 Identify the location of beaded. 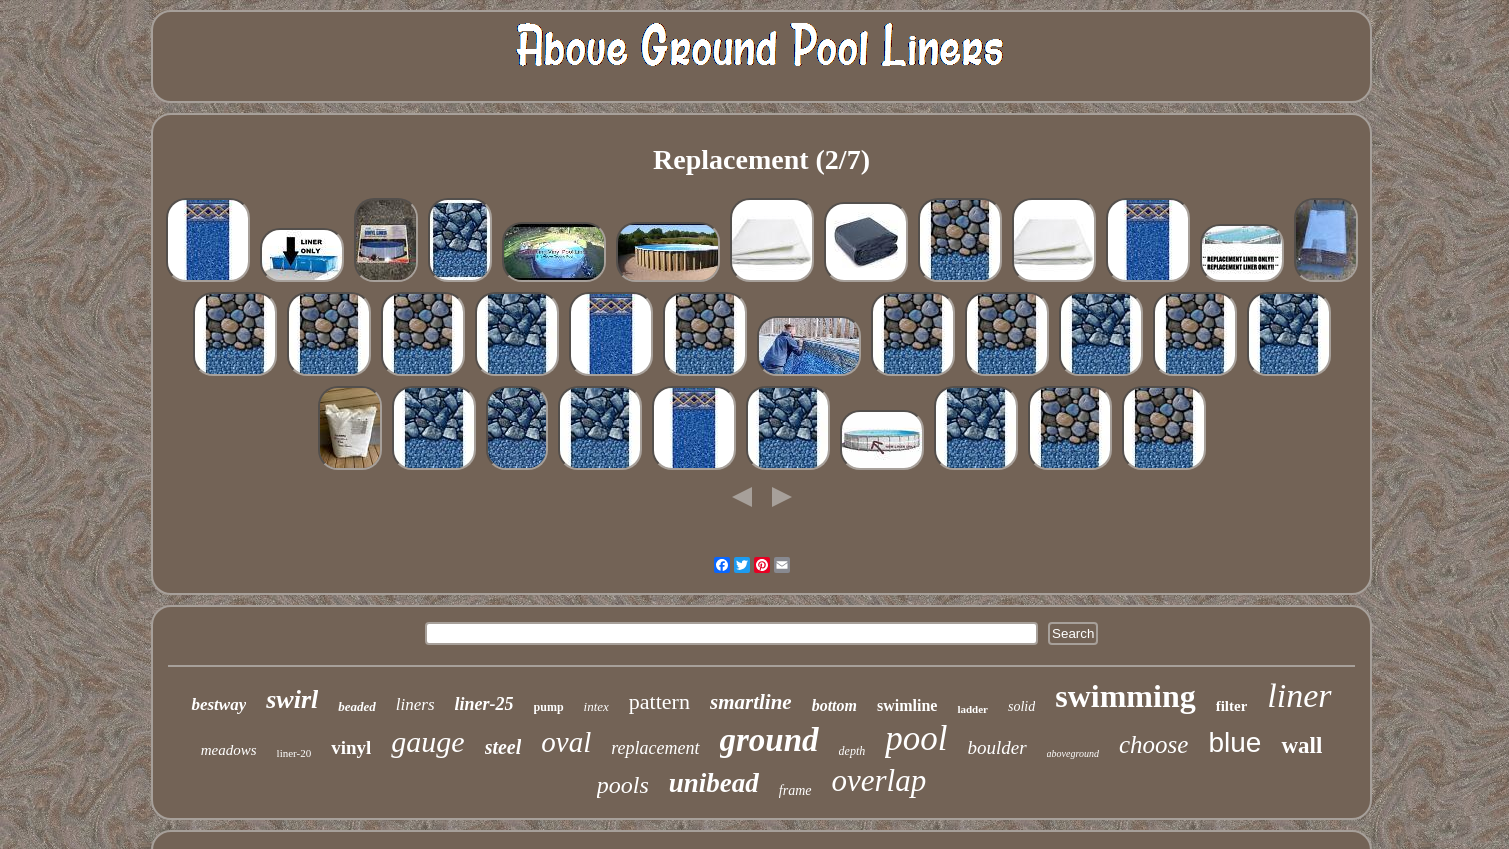
(357, 706).